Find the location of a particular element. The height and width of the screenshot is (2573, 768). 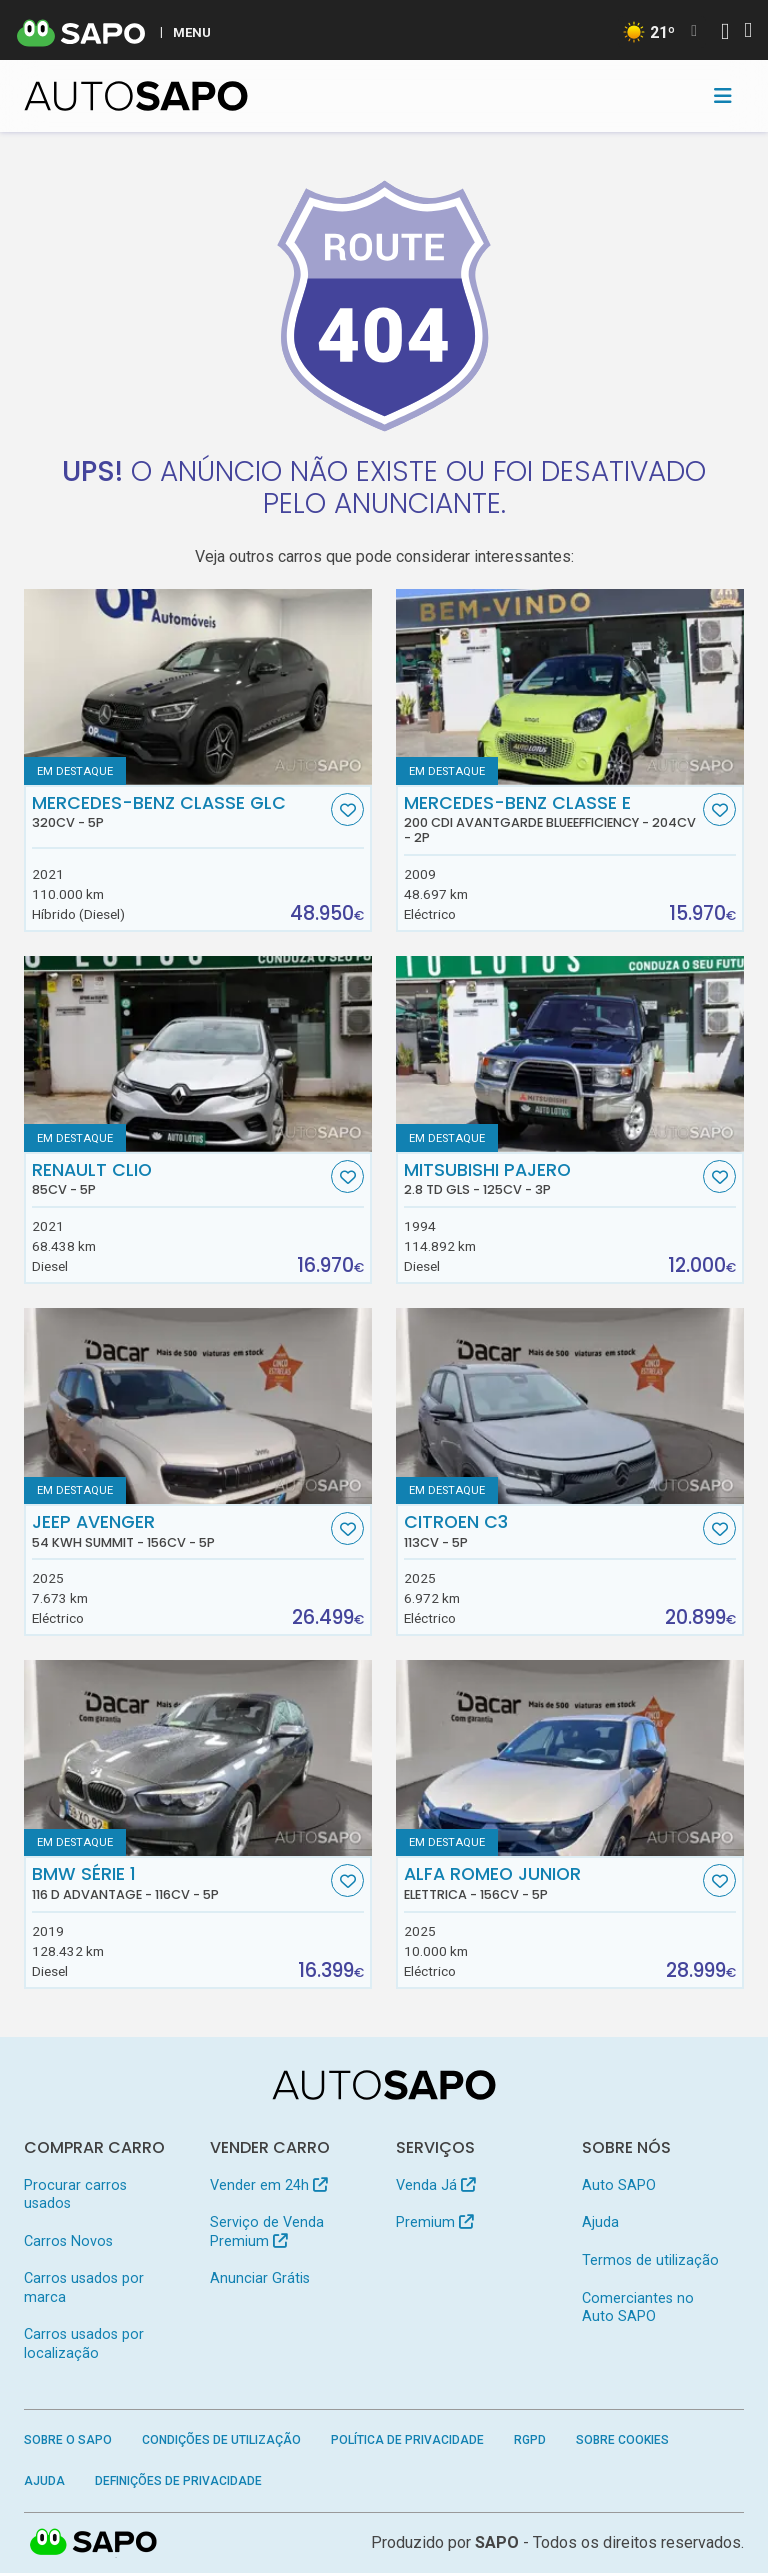

Auto SAPO is located at coordinates (619, 2185).